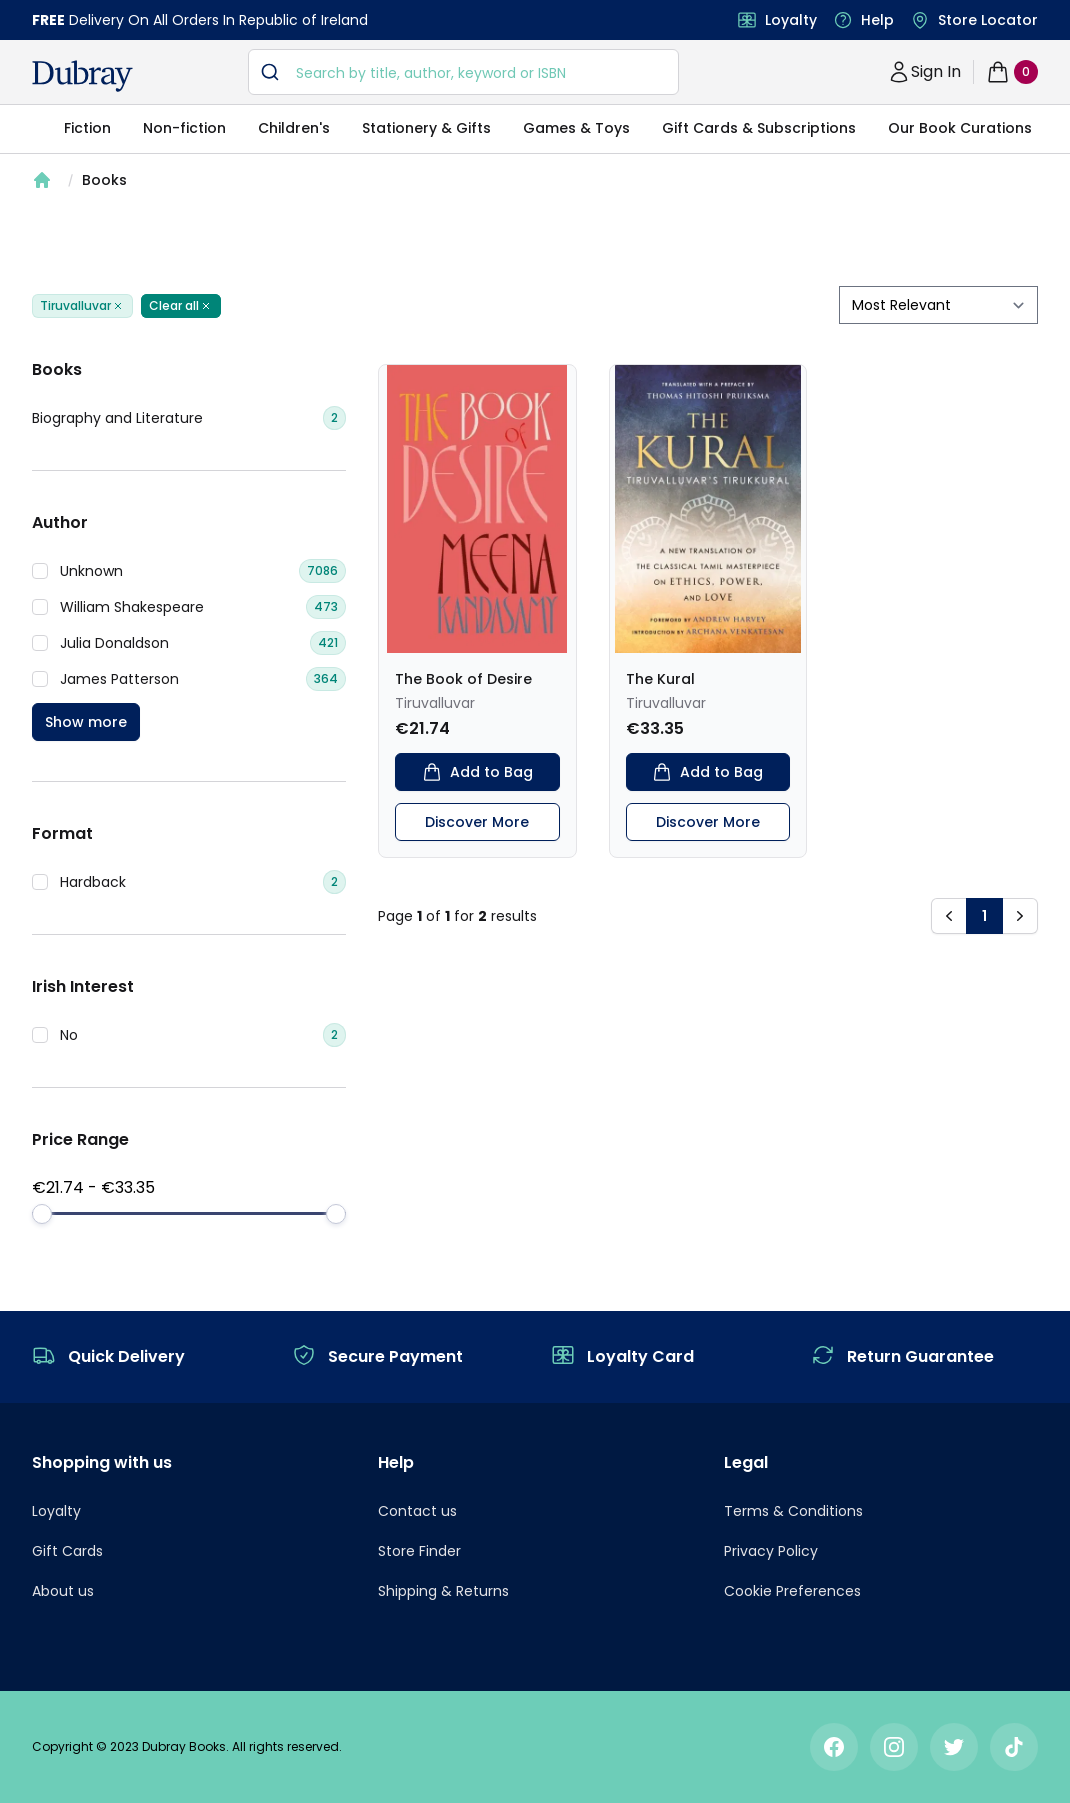 The width and height of the screenshot is (1070, 1803). I want to click on Non-fiction, so click(184, 128).